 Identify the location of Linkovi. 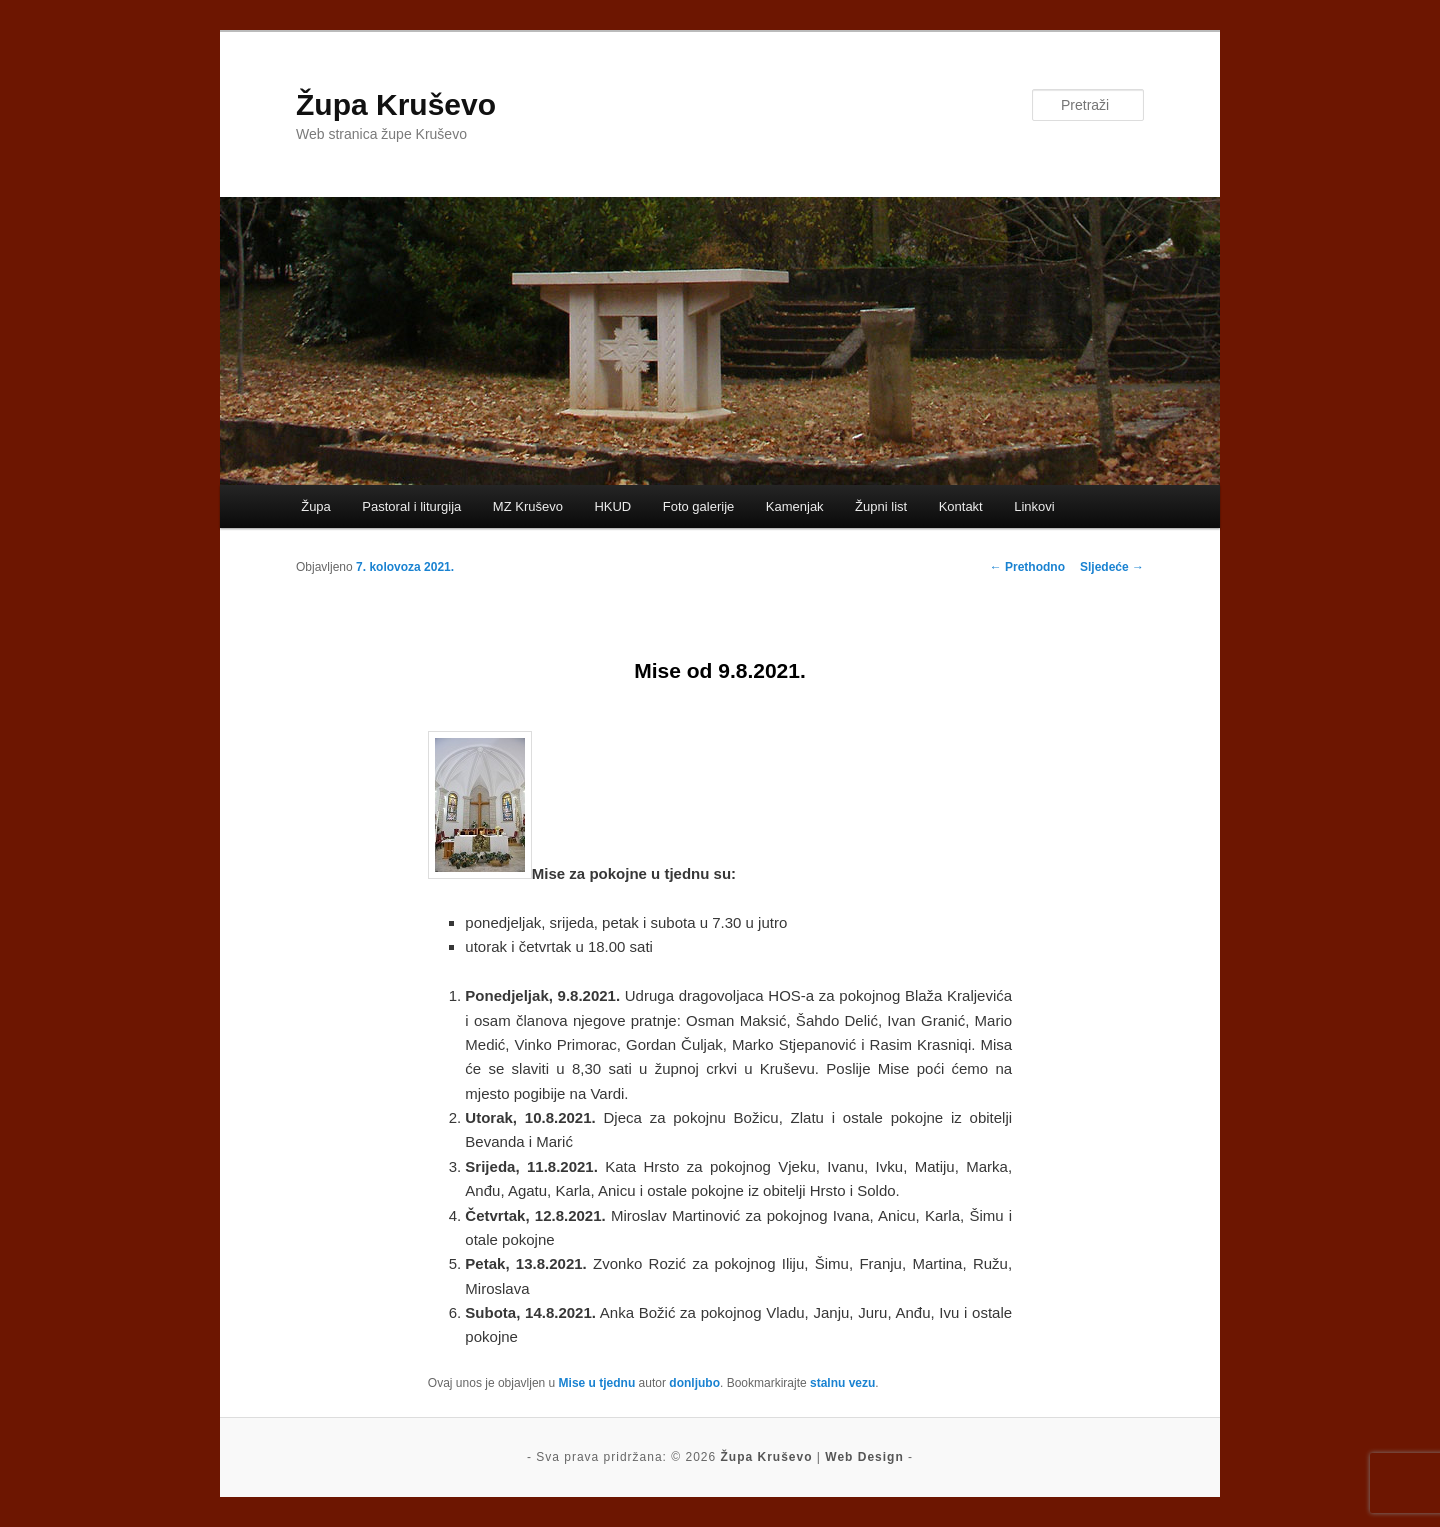
(1034, 506).